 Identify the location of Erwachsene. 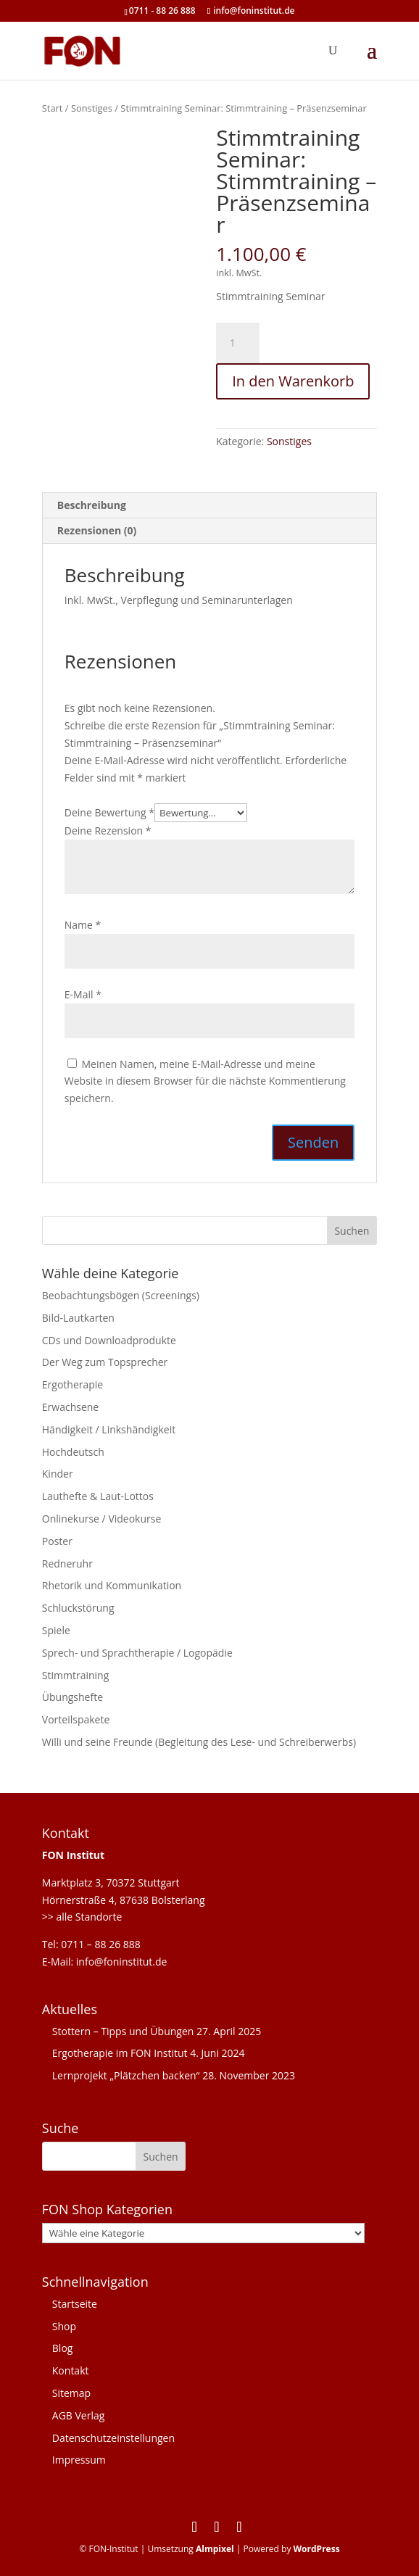
(70, 1407).